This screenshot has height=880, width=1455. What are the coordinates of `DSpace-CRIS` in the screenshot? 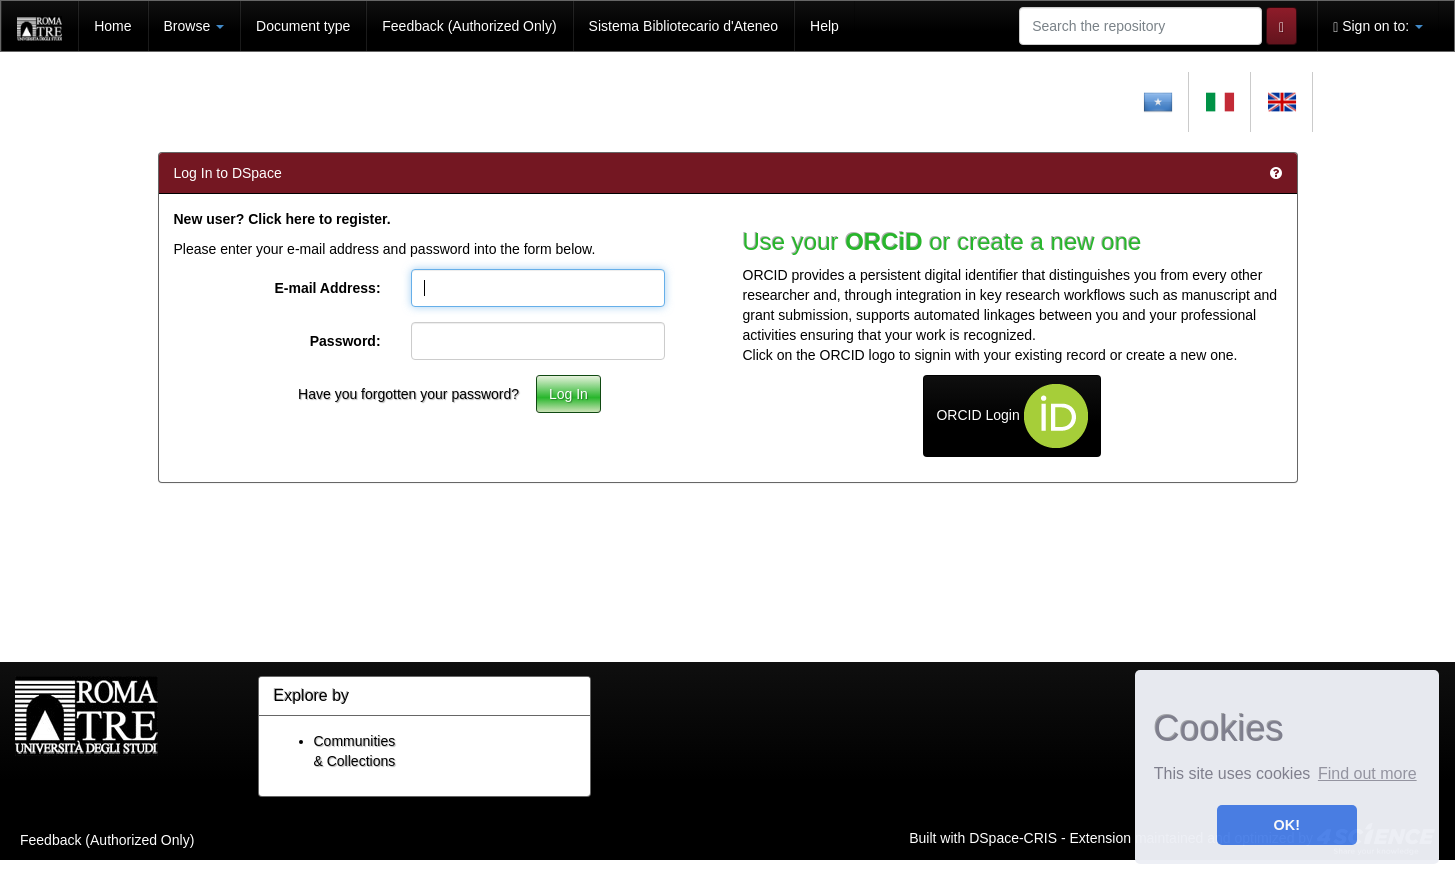 It's located at (1013, 837).